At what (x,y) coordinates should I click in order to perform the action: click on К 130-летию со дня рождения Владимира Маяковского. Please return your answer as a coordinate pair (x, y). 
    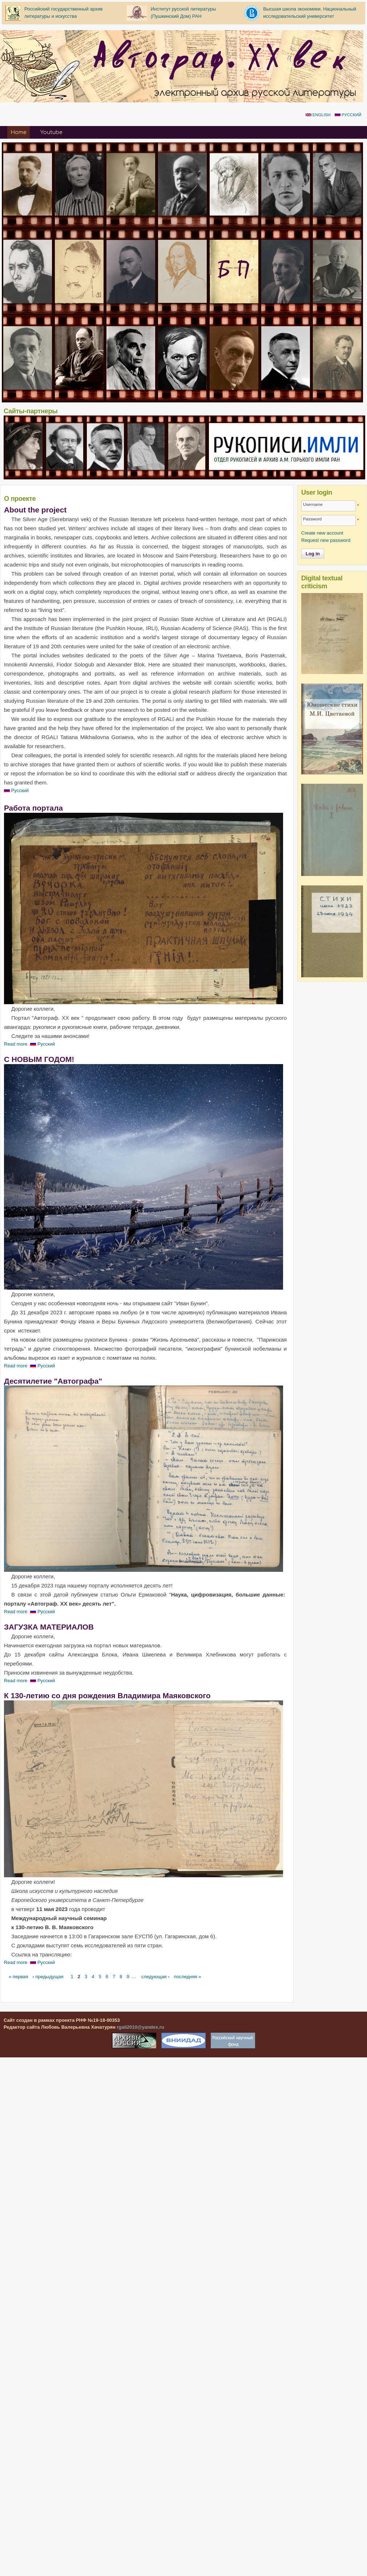
    Looking at the image, I should click on (107, 1695).